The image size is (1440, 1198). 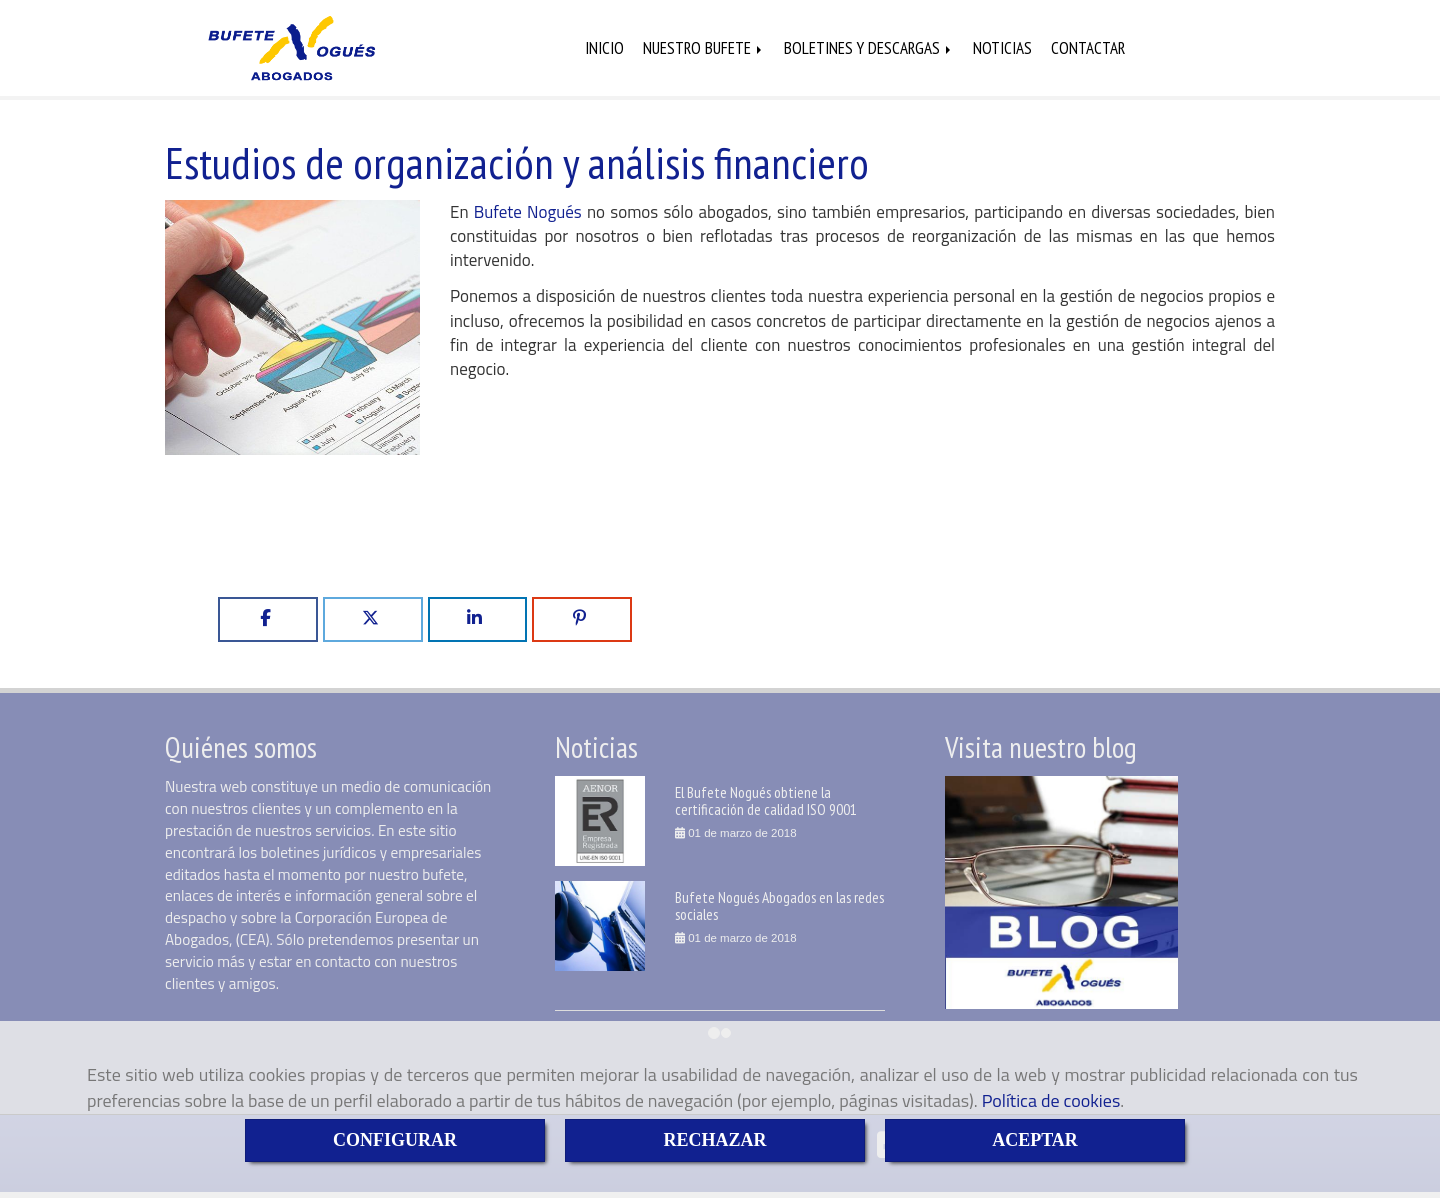 I want to click on NOTICIAS, so click(x=1002, y=49).